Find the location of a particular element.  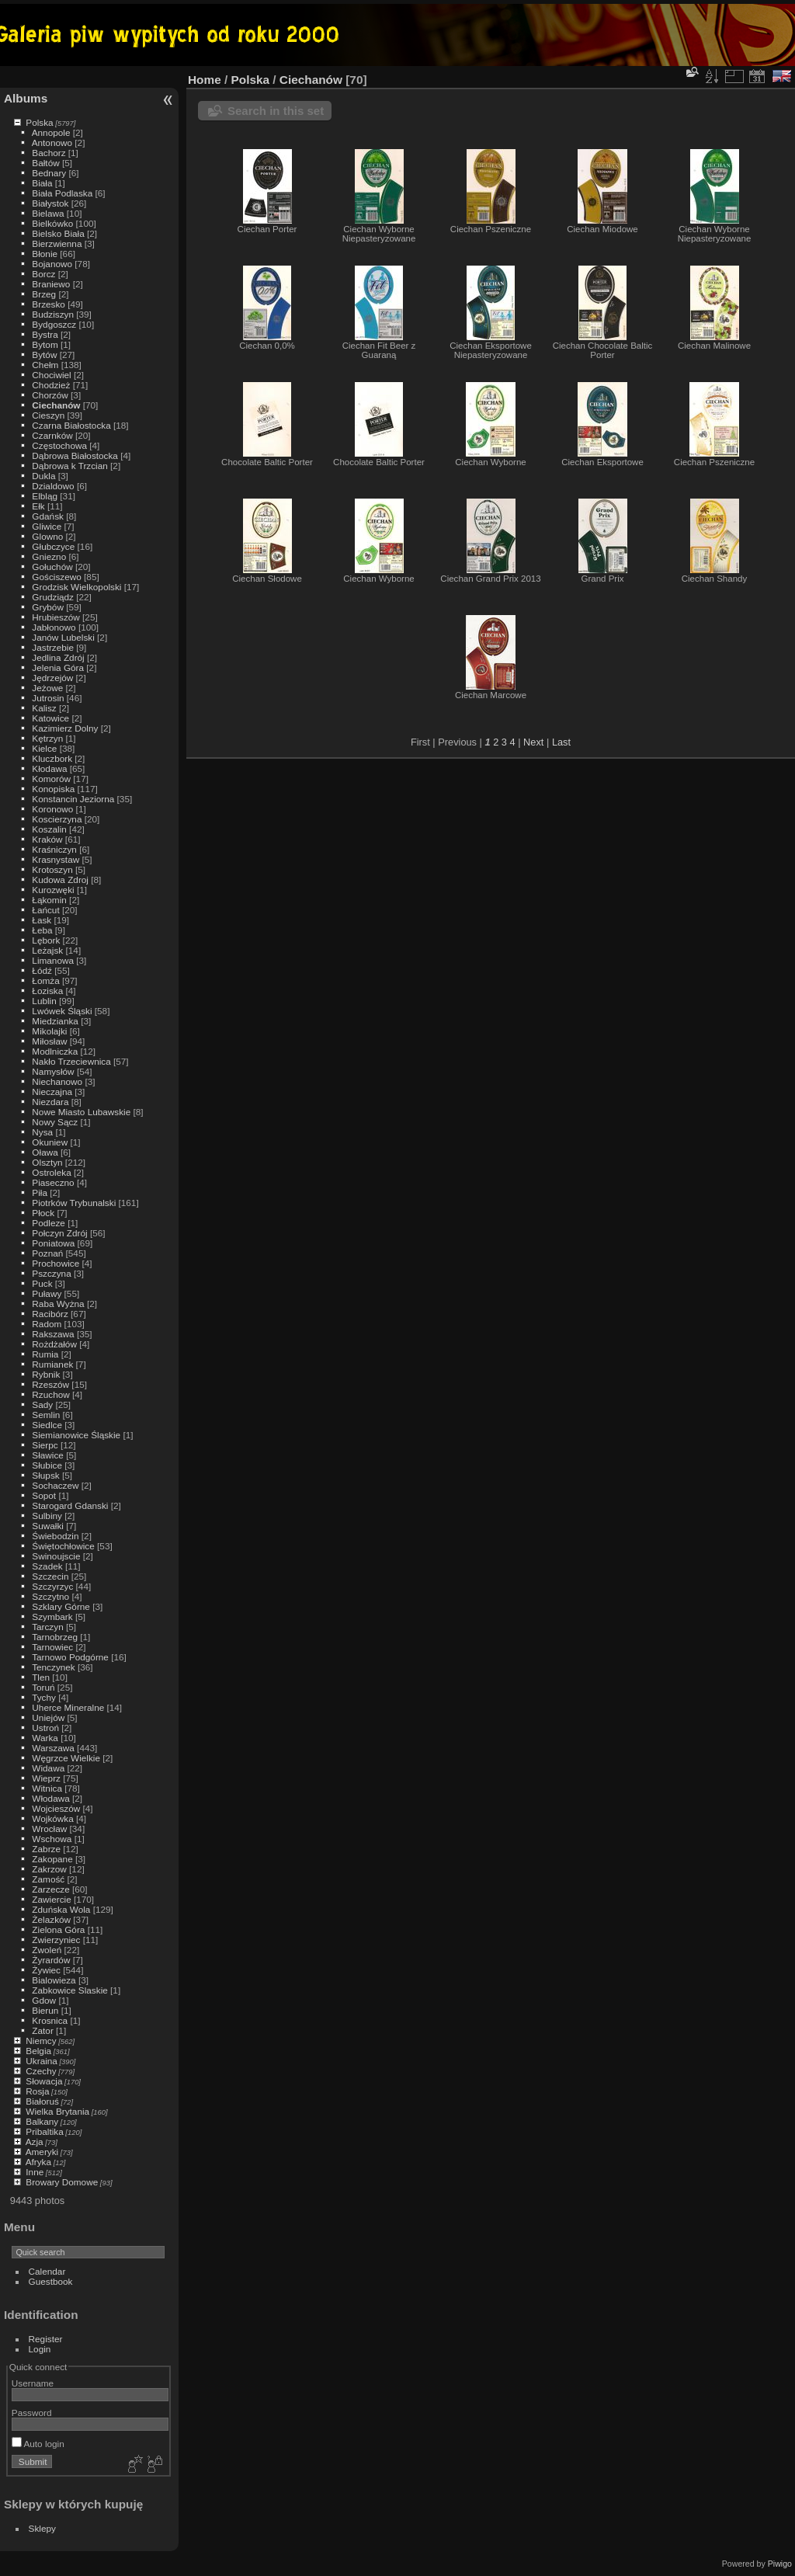

Zielona Góra is located at coordinates (58, 1929).